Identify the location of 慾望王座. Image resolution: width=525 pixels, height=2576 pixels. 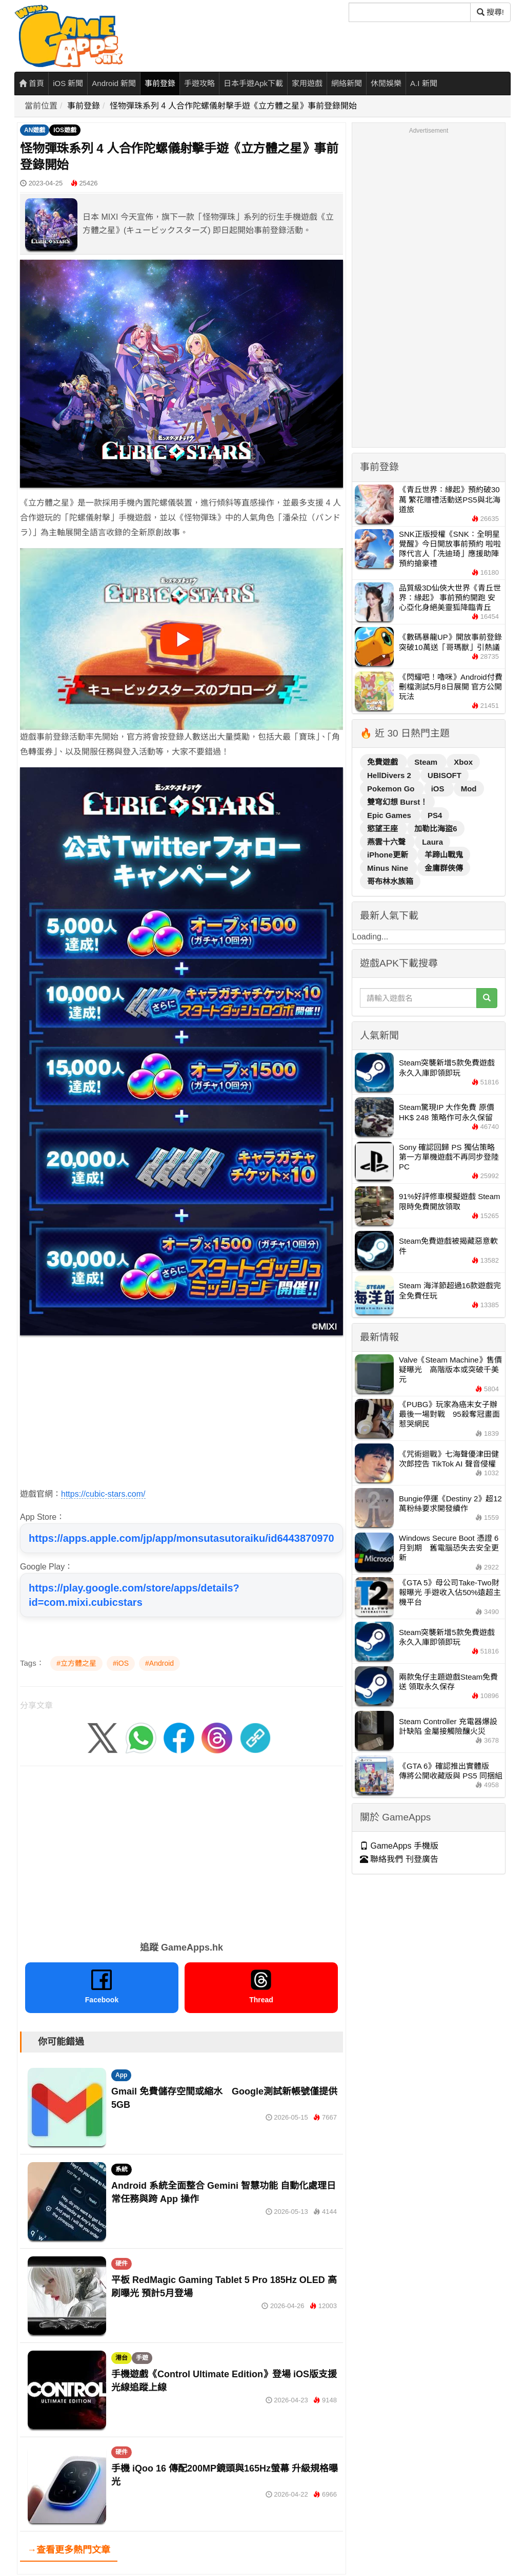
(383, 828).